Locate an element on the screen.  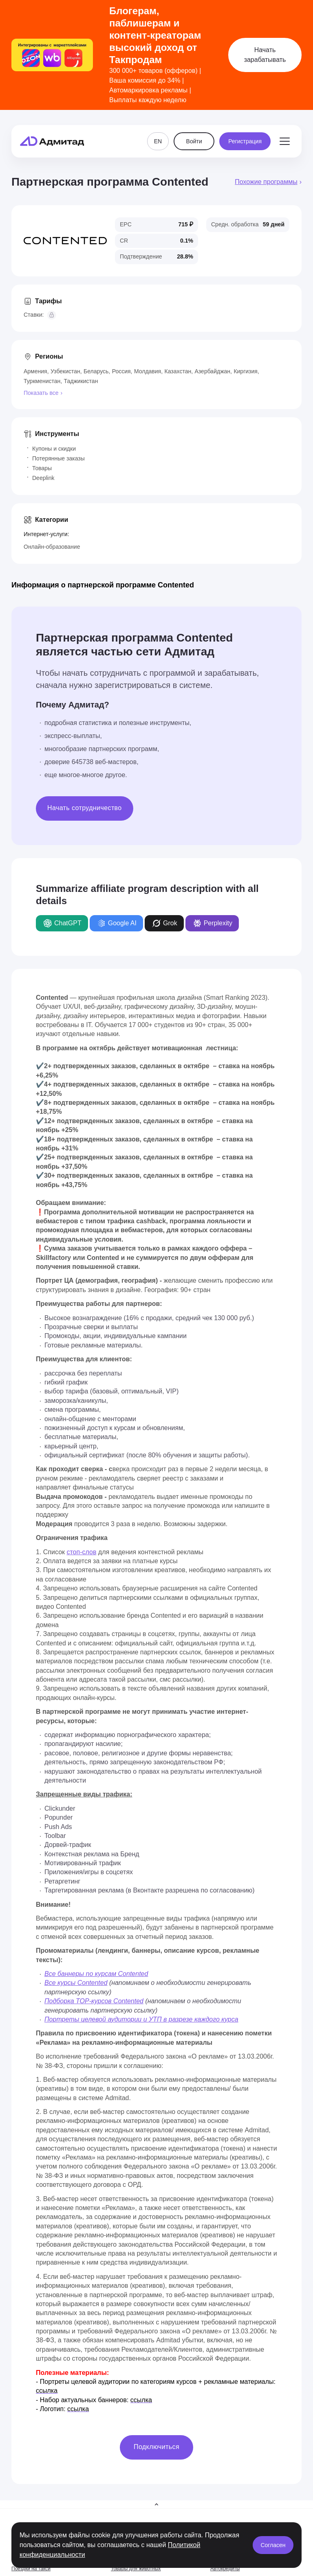
Deeplink is located at coordinates (43, 478).